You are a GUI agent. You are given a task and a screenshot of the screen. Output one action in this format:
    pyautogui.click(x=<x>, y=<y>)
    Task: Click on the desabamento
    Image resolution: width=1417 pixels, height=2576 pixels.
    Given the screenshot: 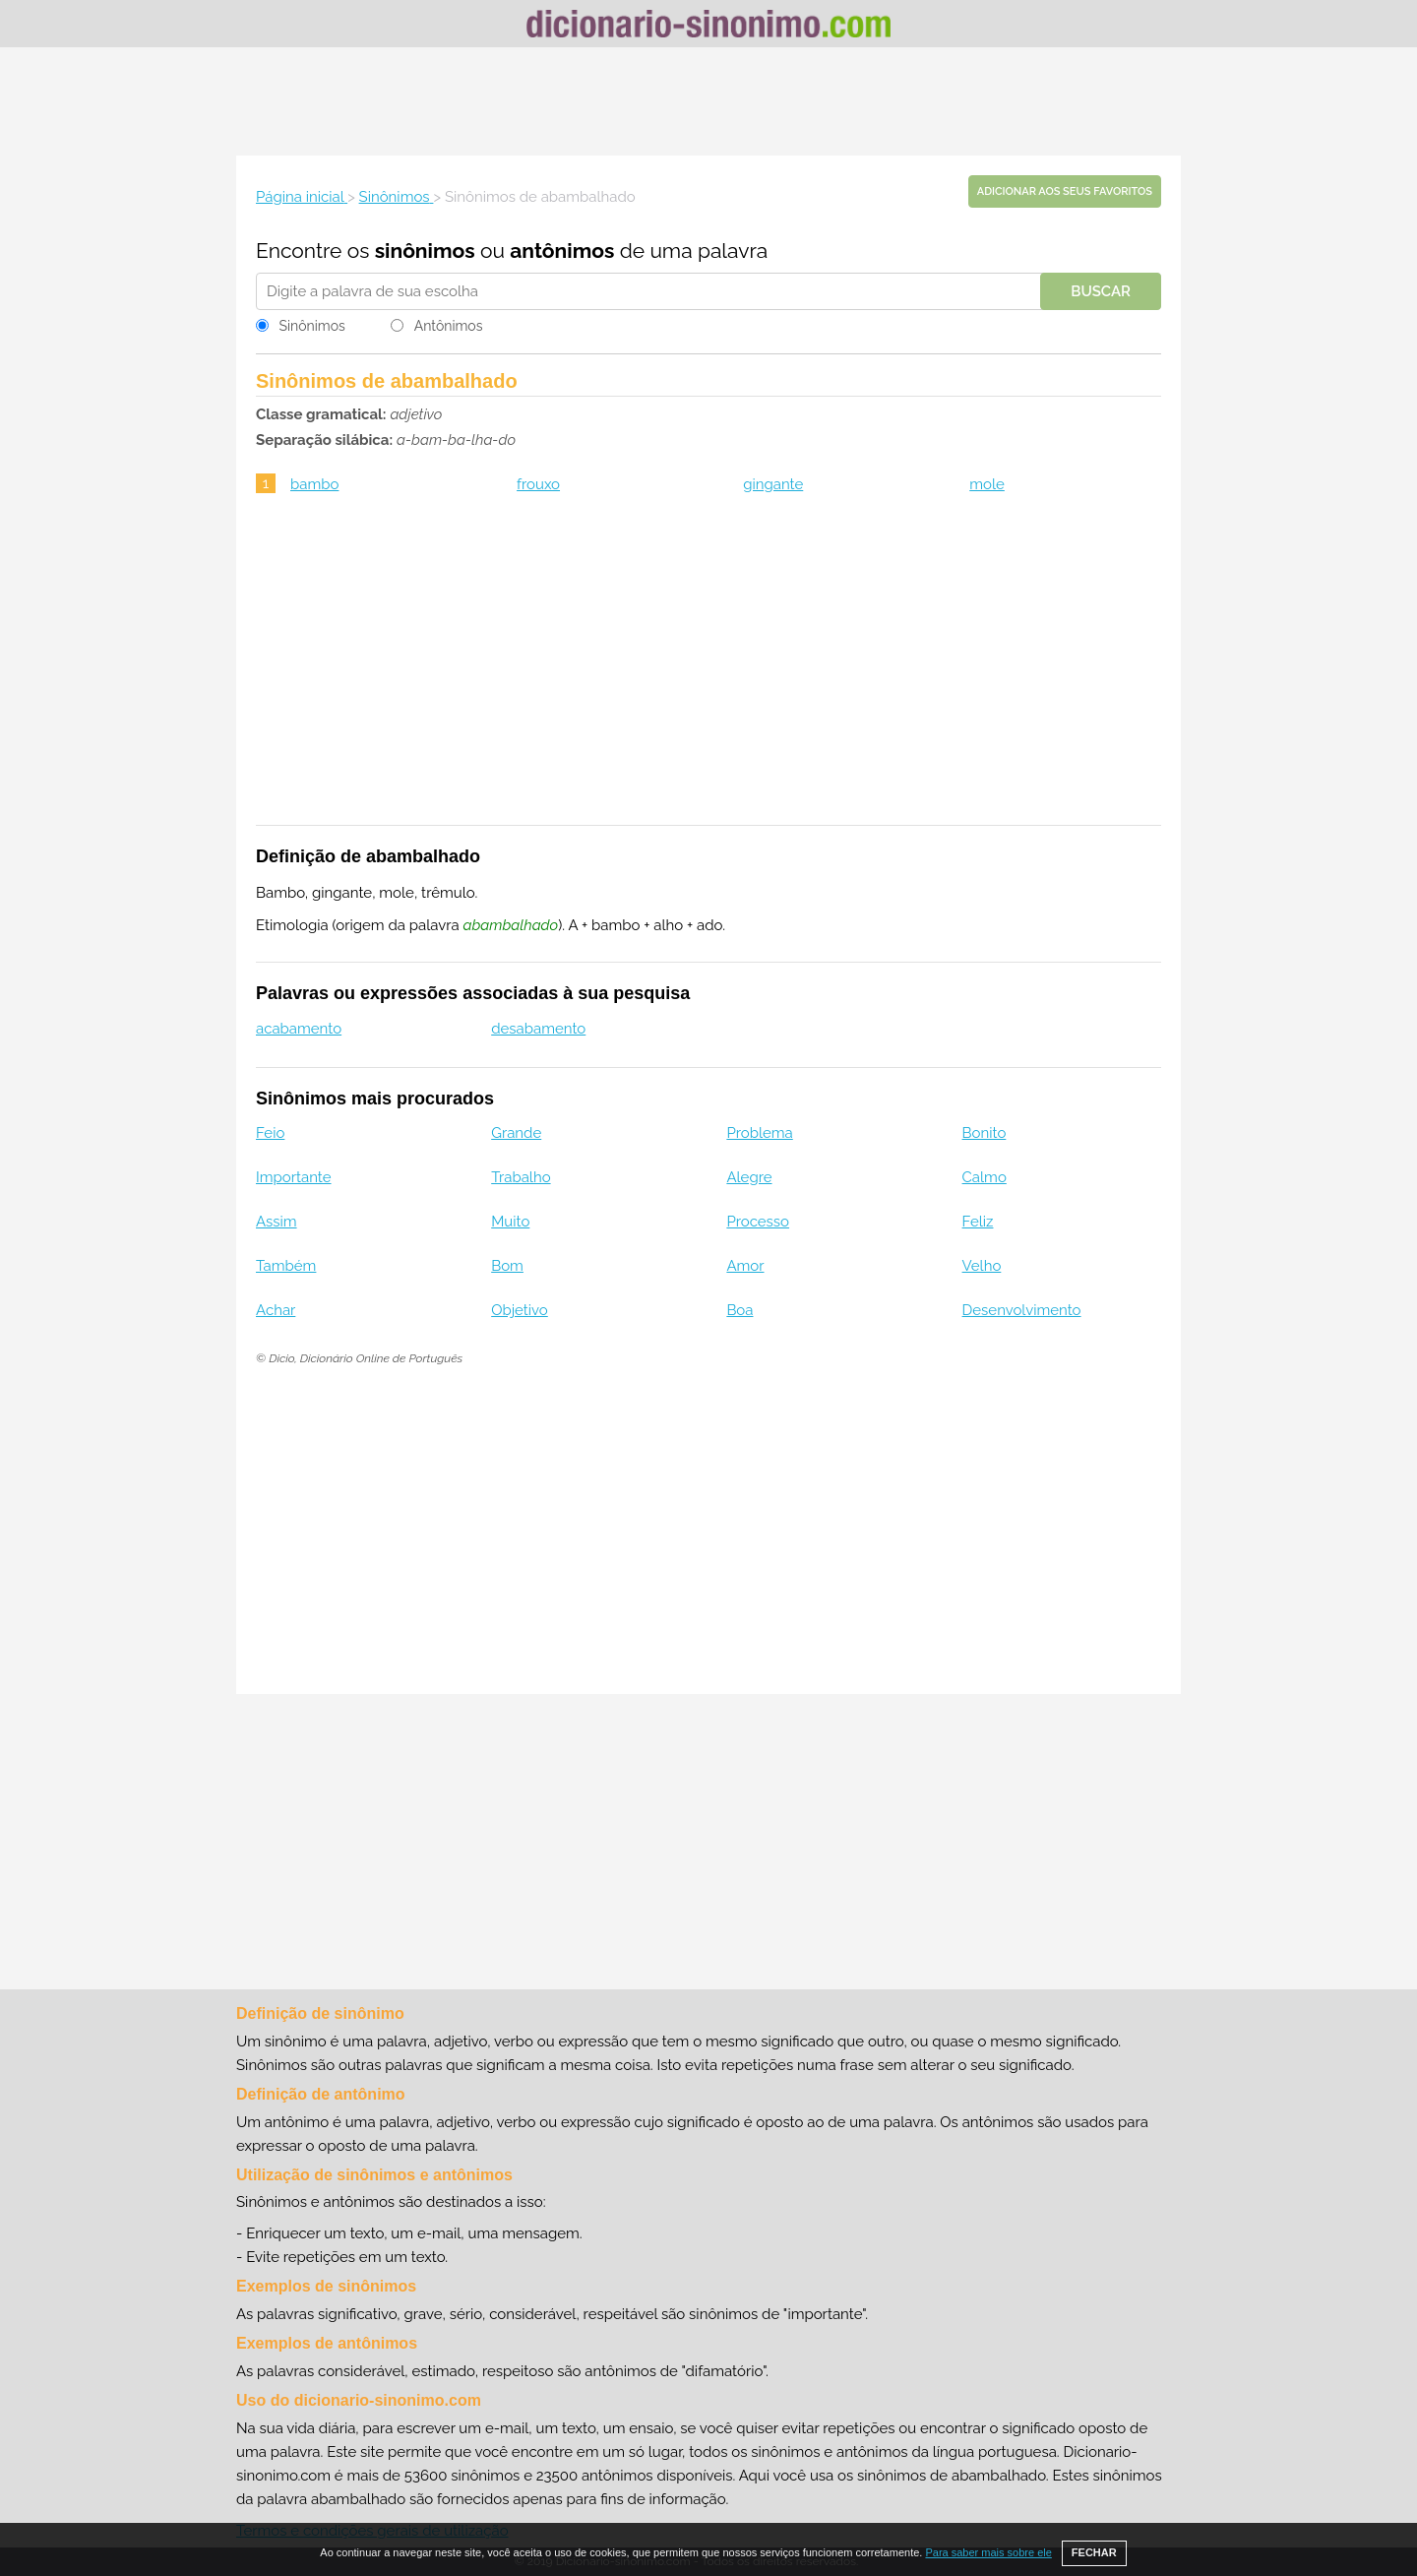 What is the action you would take?
    pyautogui.click(x=538, y=1028)
    